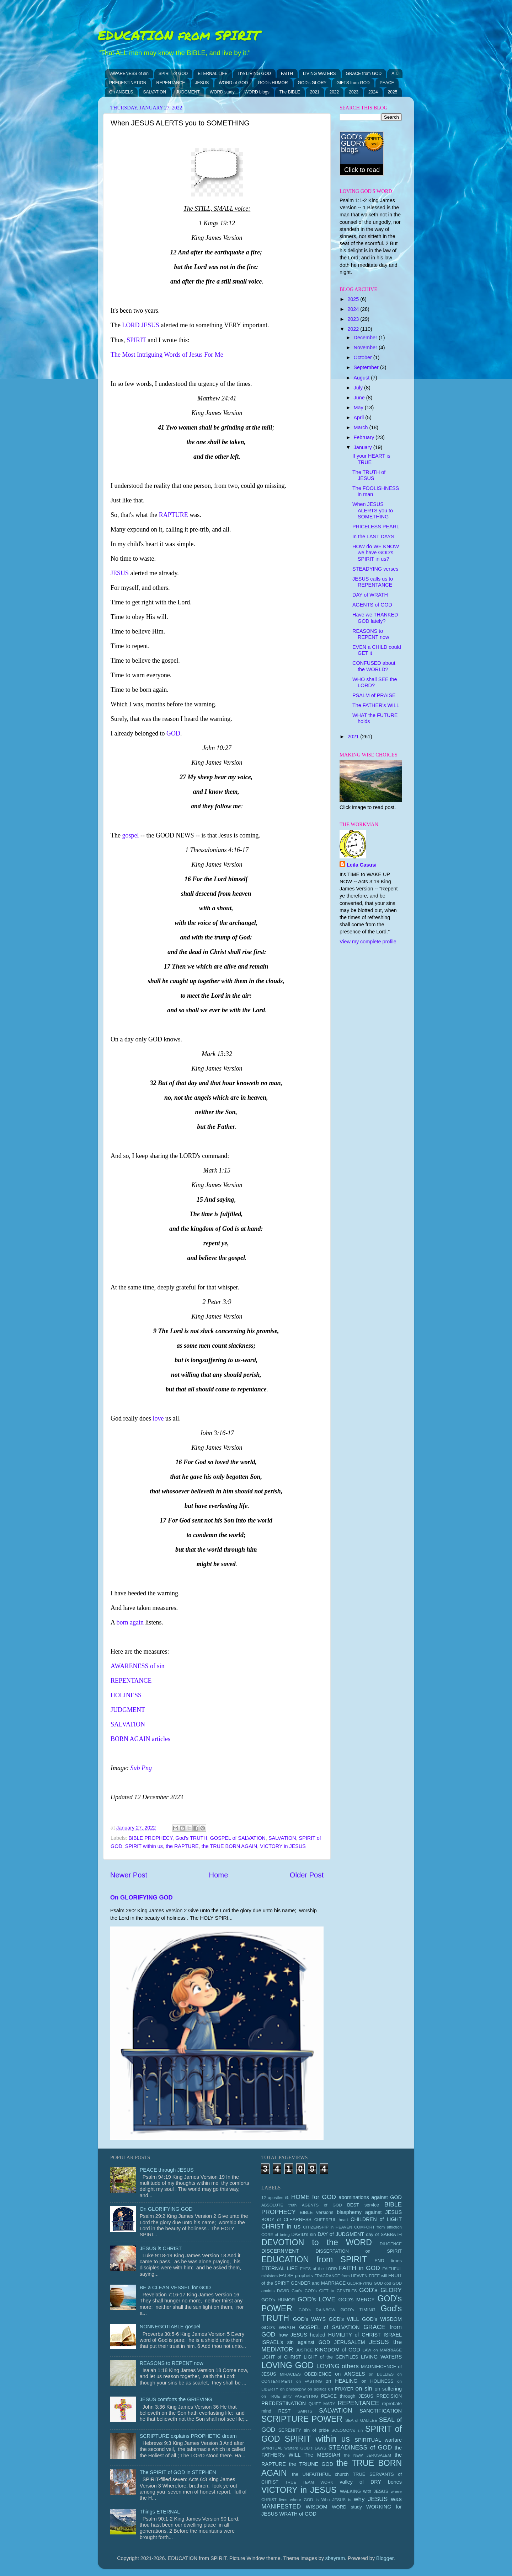 The height and width of the screenshot is (2576, 512). I want to click on 2024, so click(373, 92).